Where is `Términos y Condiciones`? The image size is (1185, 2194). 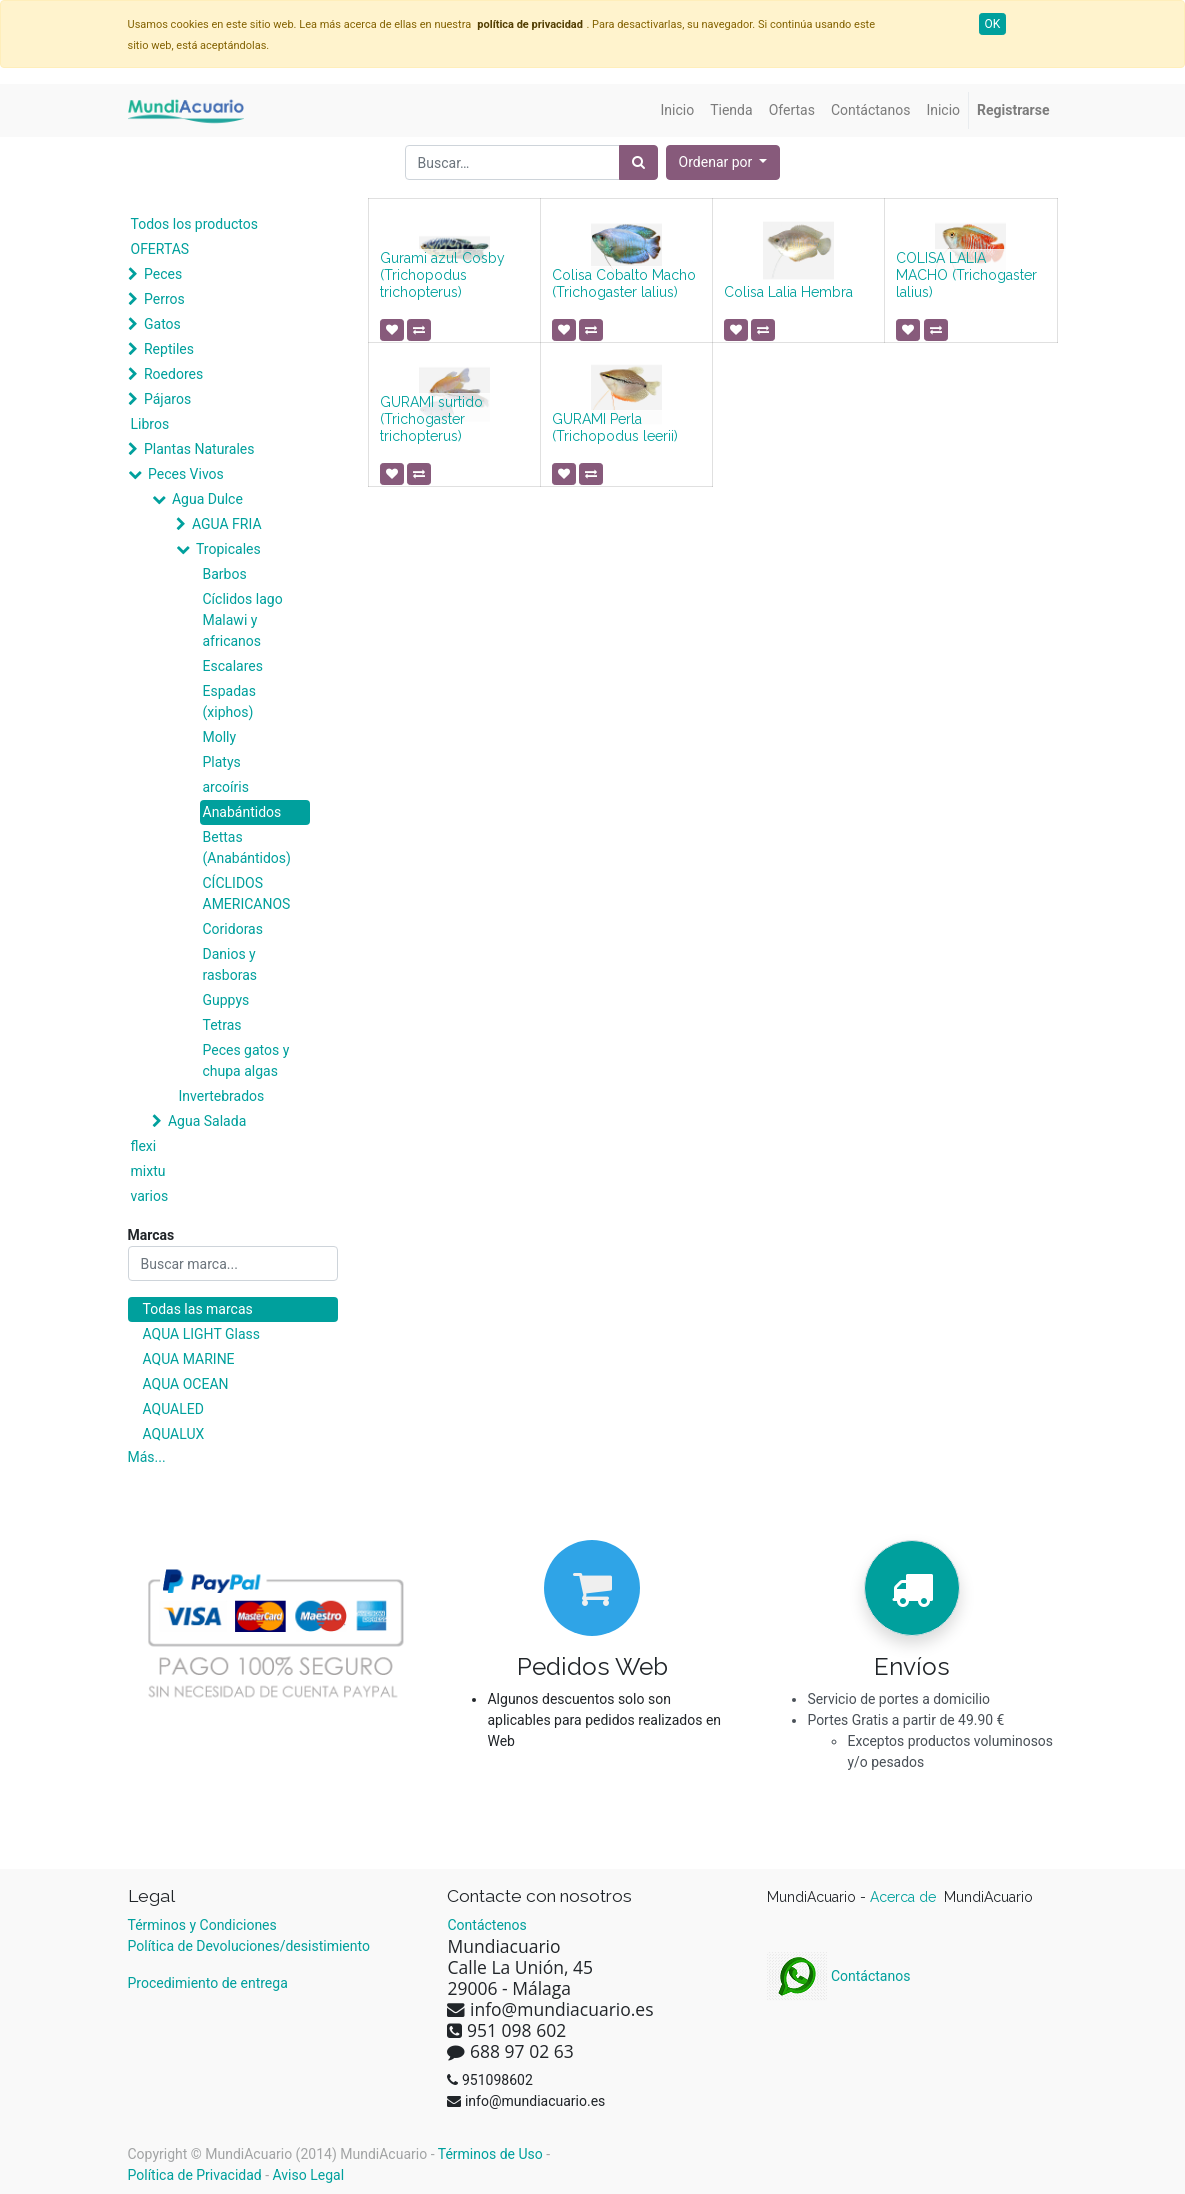 Términos y Condiciones is located at coordinates (202, 1925).